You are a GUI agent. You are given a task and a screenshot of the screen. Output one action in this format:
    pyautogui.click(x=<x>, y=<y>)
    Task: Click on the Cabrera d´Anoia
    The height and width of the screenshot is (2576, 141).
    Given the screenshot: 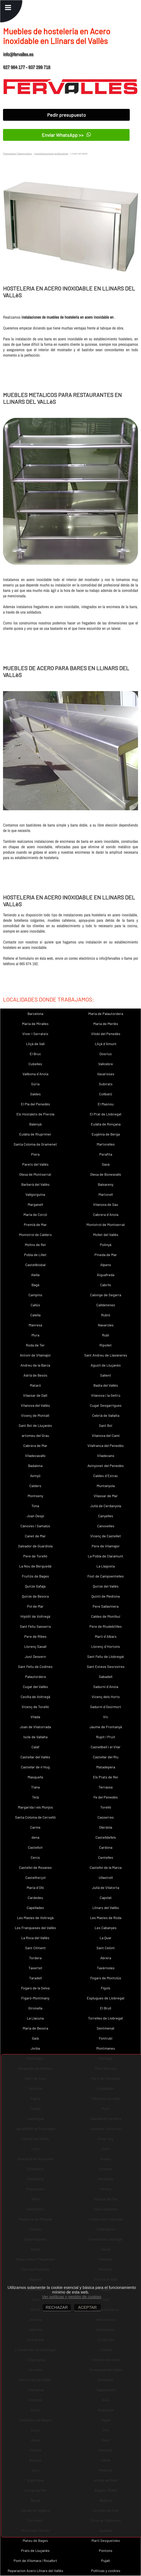 What is the action you would take?
    pyautogui.click(x=105, y=1214)
    